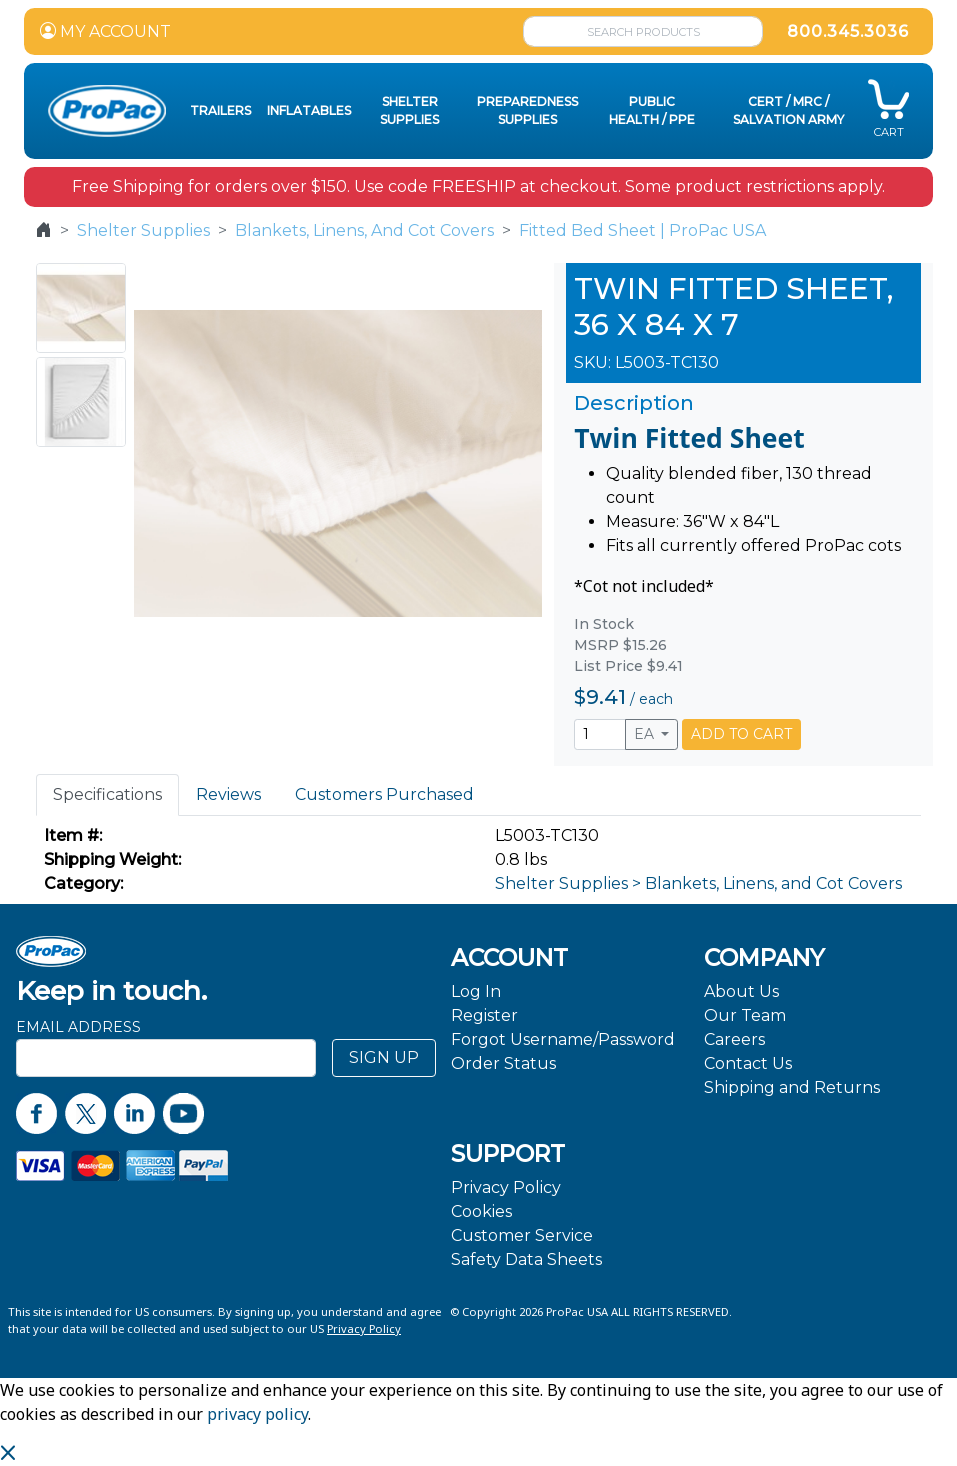 The image size is (957, 1466). What do you see at coordinates (107, 794) in the screenshot?
I see `Specifications` at bounding box center [107, 794].